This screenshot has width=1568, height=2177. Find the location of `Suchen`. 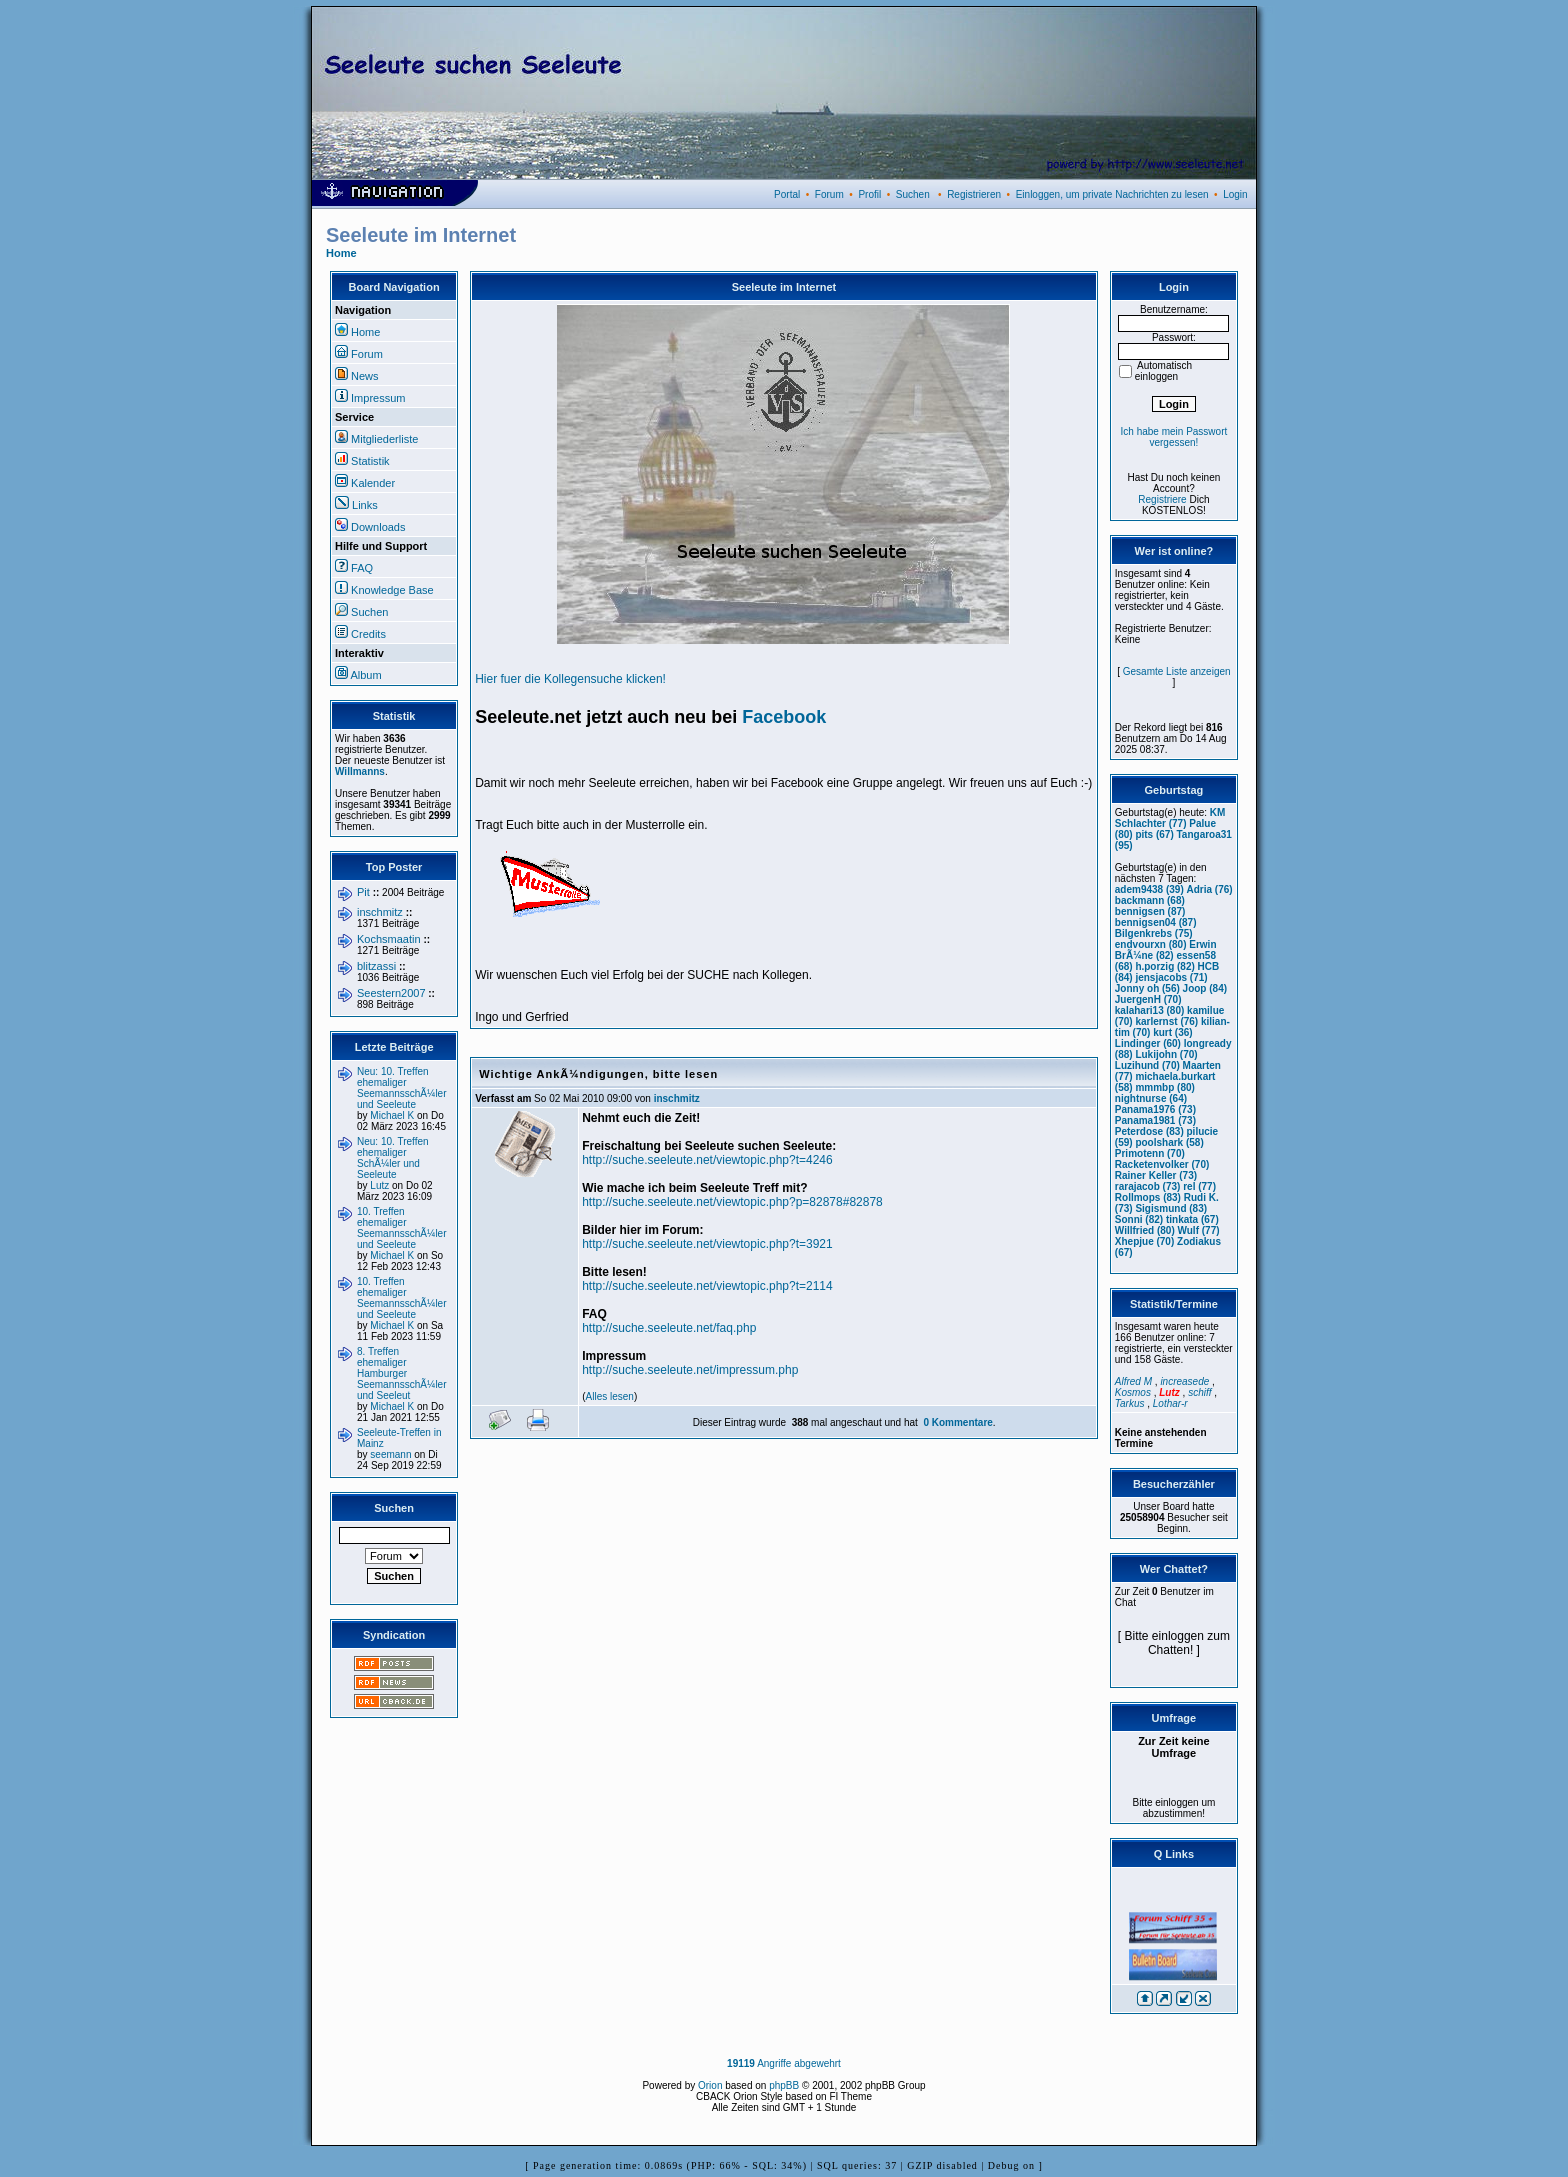

Suchen is located at coordinates (913, 194).